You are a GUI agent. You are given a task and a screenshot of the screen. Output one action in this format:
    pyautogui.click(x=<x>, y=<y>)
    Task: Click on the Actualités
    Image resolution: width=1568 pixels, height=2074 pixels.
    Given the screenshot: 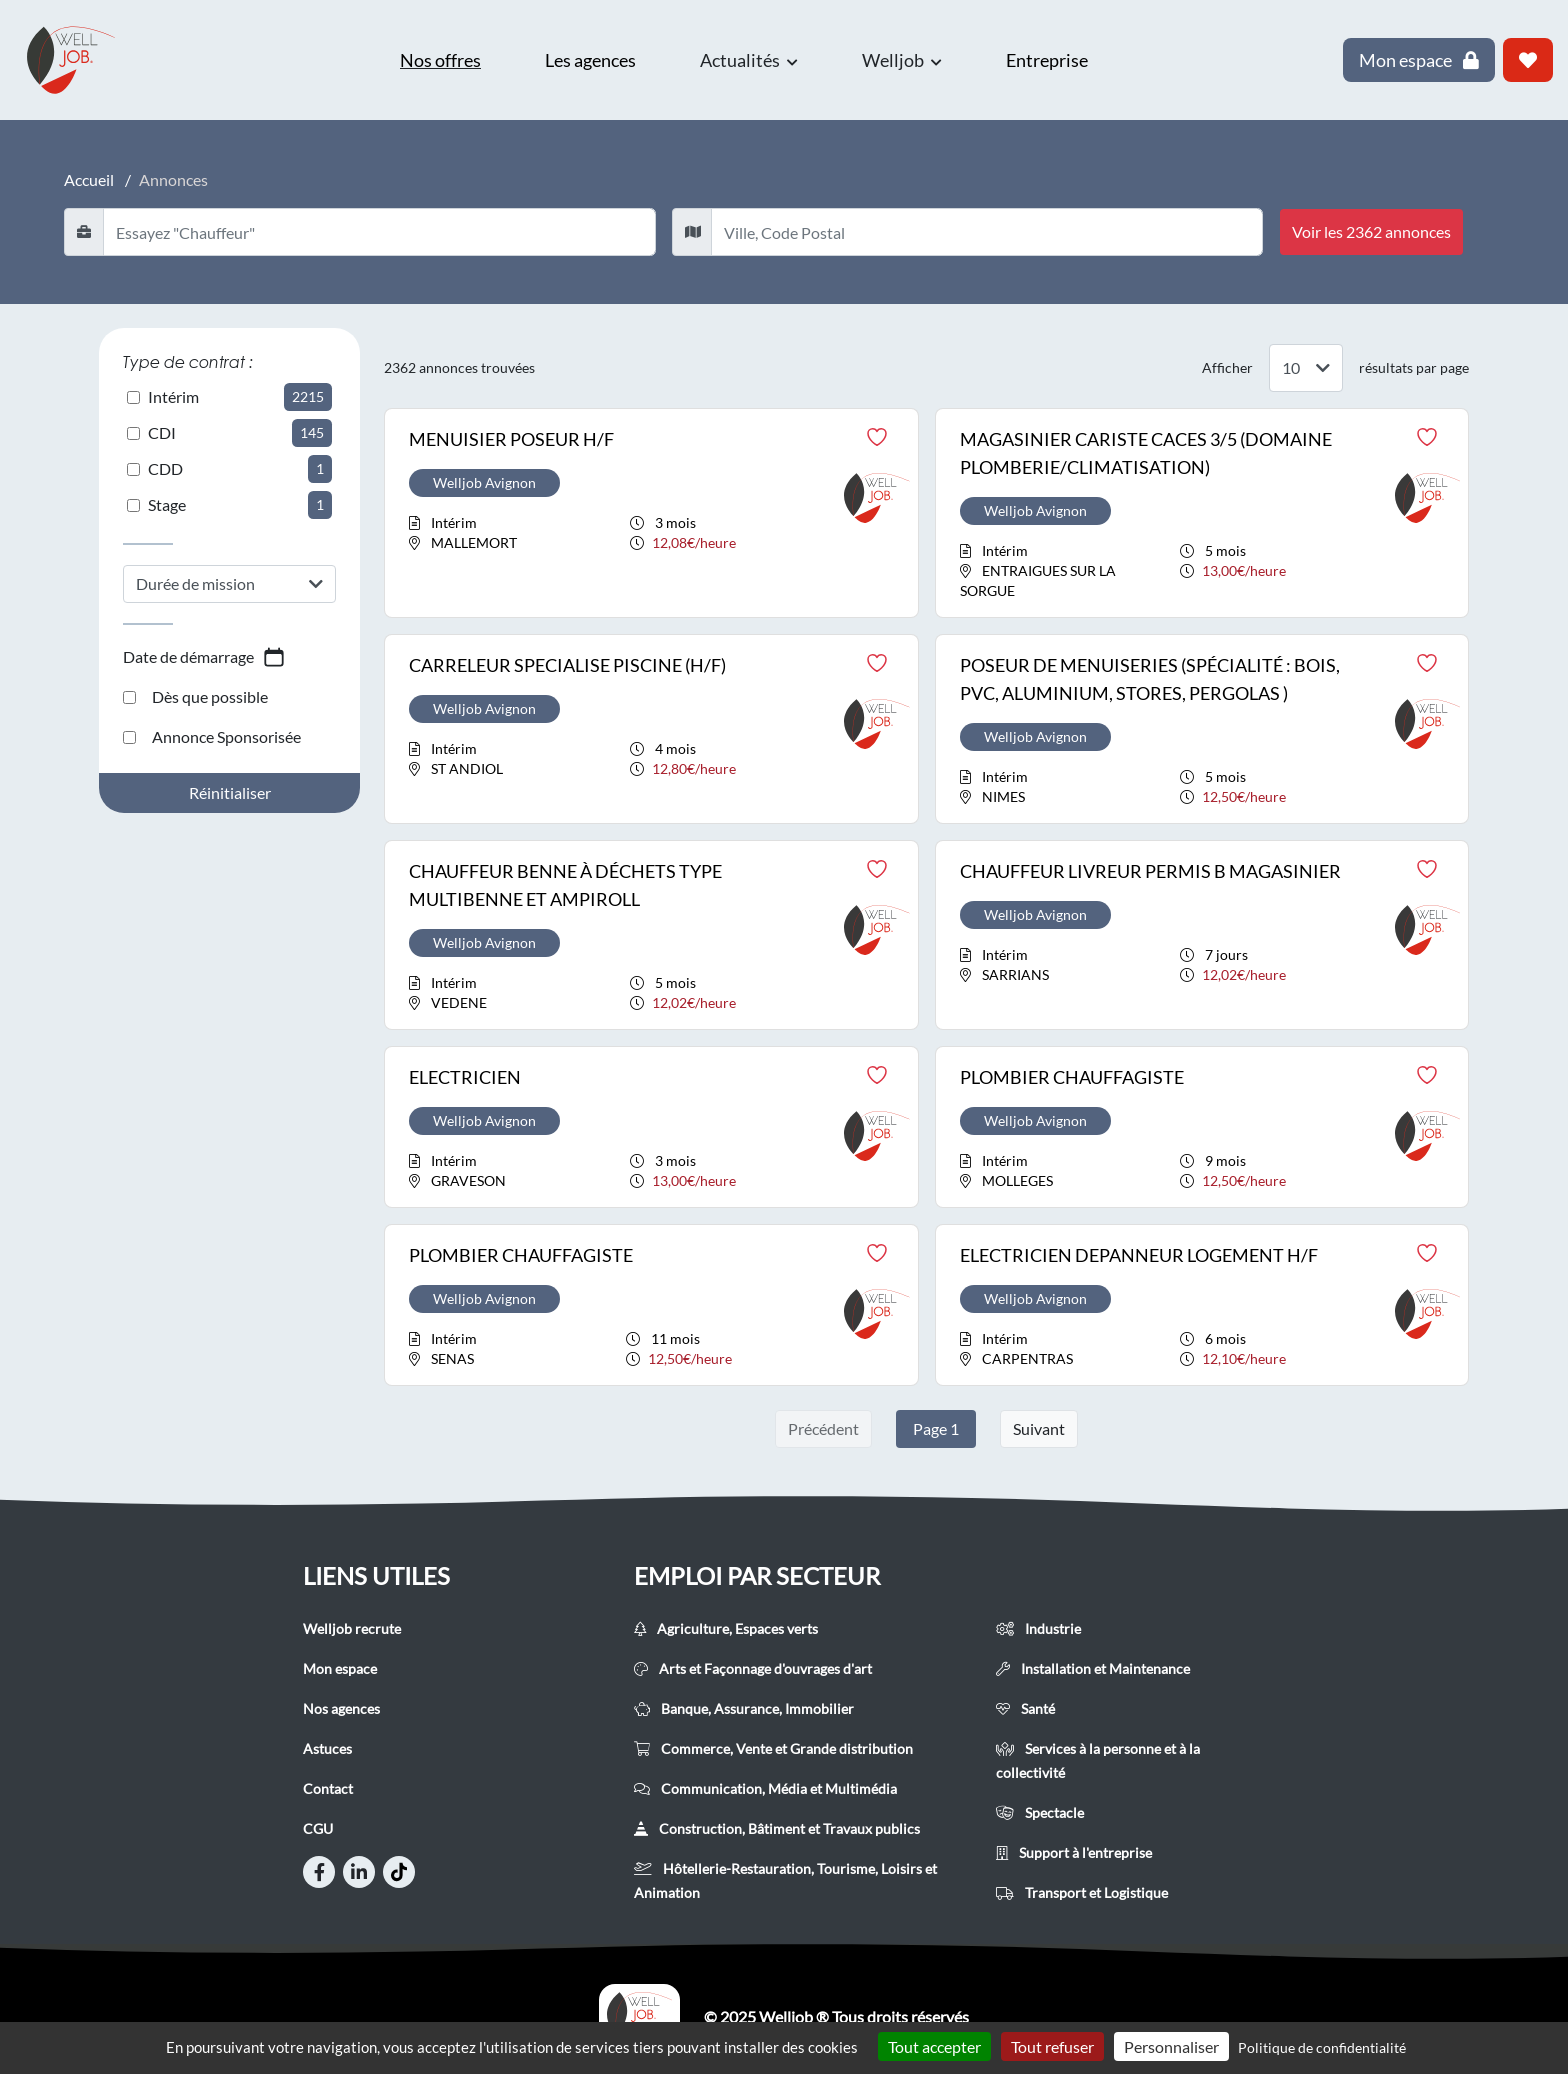 What is the action you would take?
    pyautogui.click(x=749, y=60)
    